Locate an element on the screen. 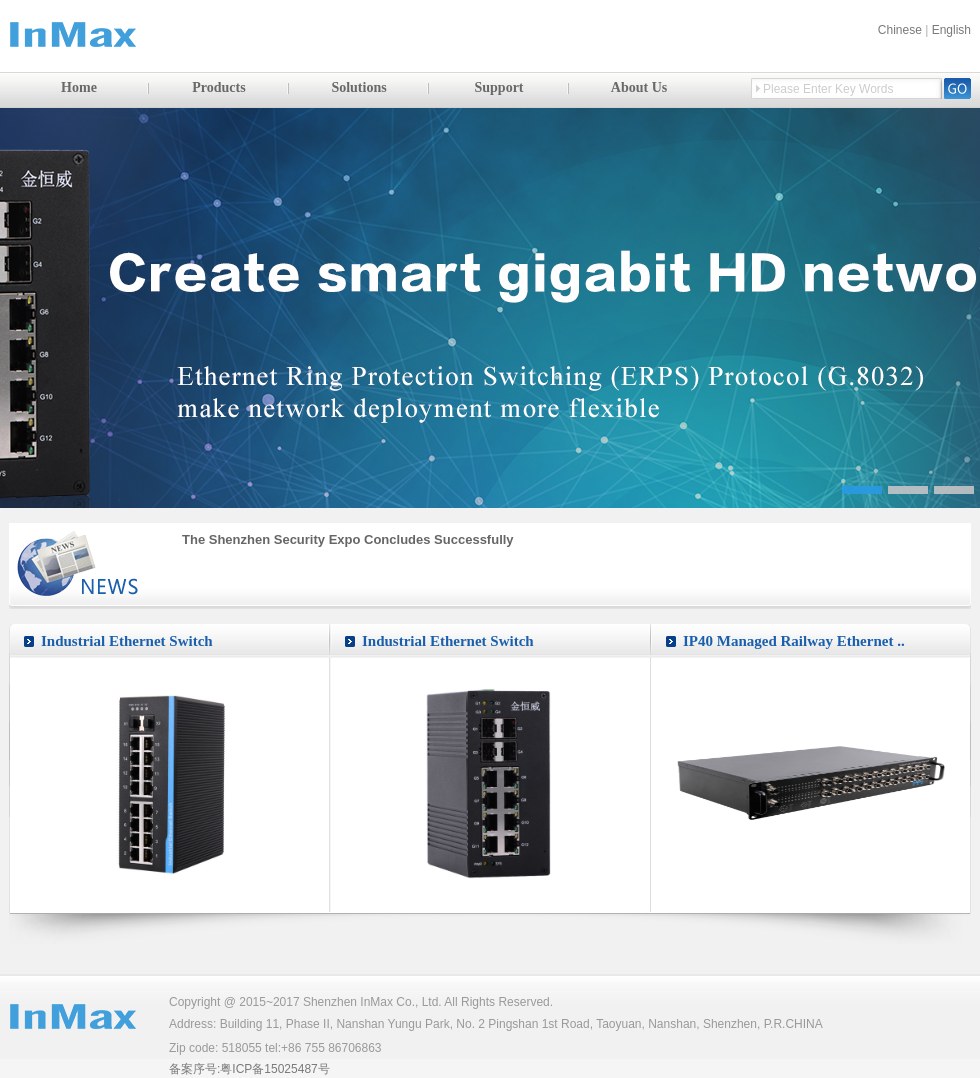  Home is located at coordinates (79, 87).